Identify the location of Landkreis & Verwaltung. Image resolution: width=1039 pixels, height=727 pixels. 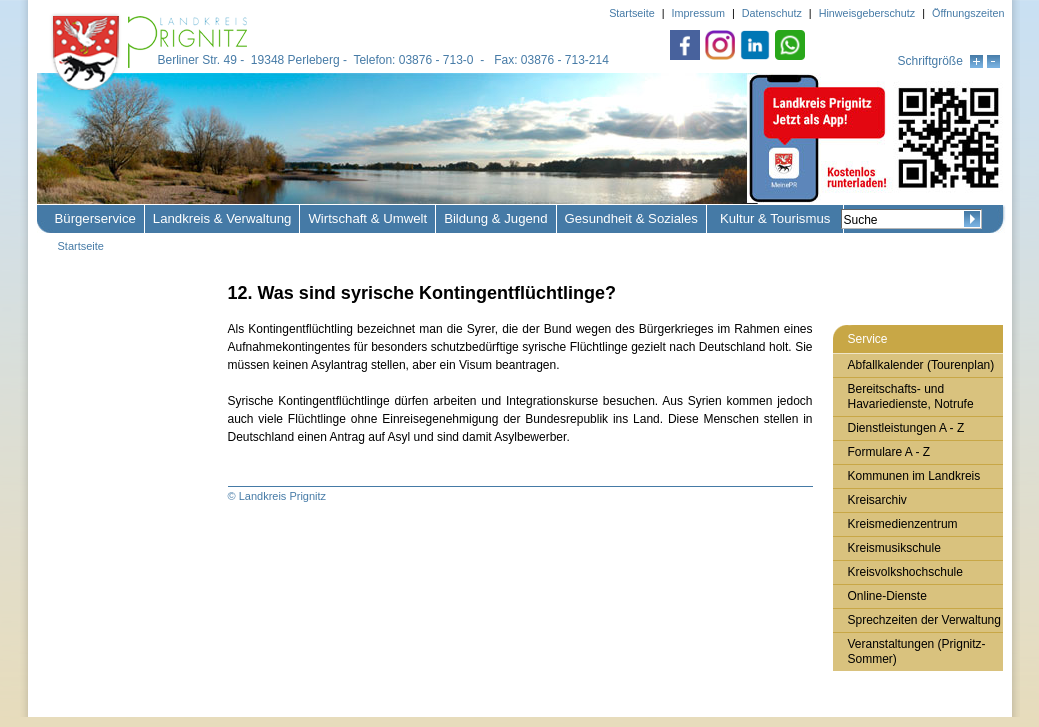
(222, 218).